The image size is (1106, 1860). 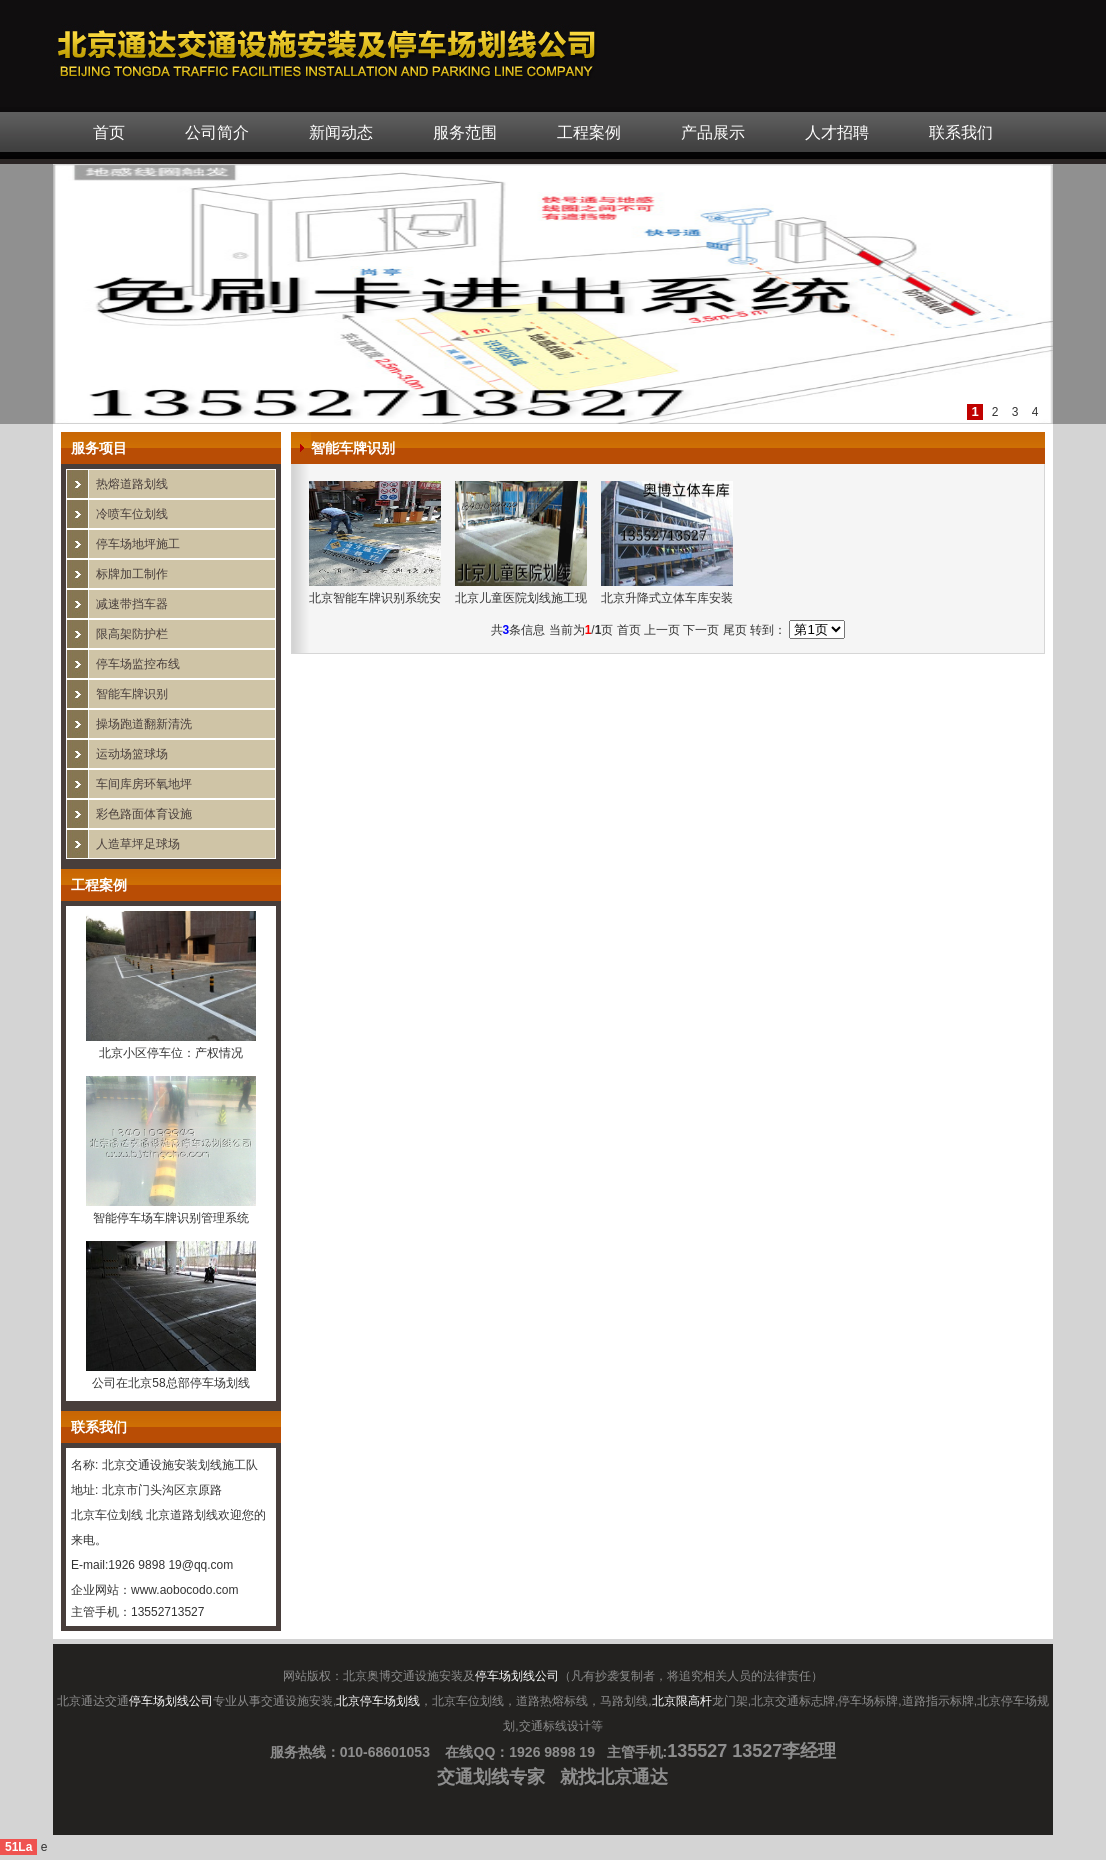 I want to click on 人才招聘, so click(x=837, y=132).